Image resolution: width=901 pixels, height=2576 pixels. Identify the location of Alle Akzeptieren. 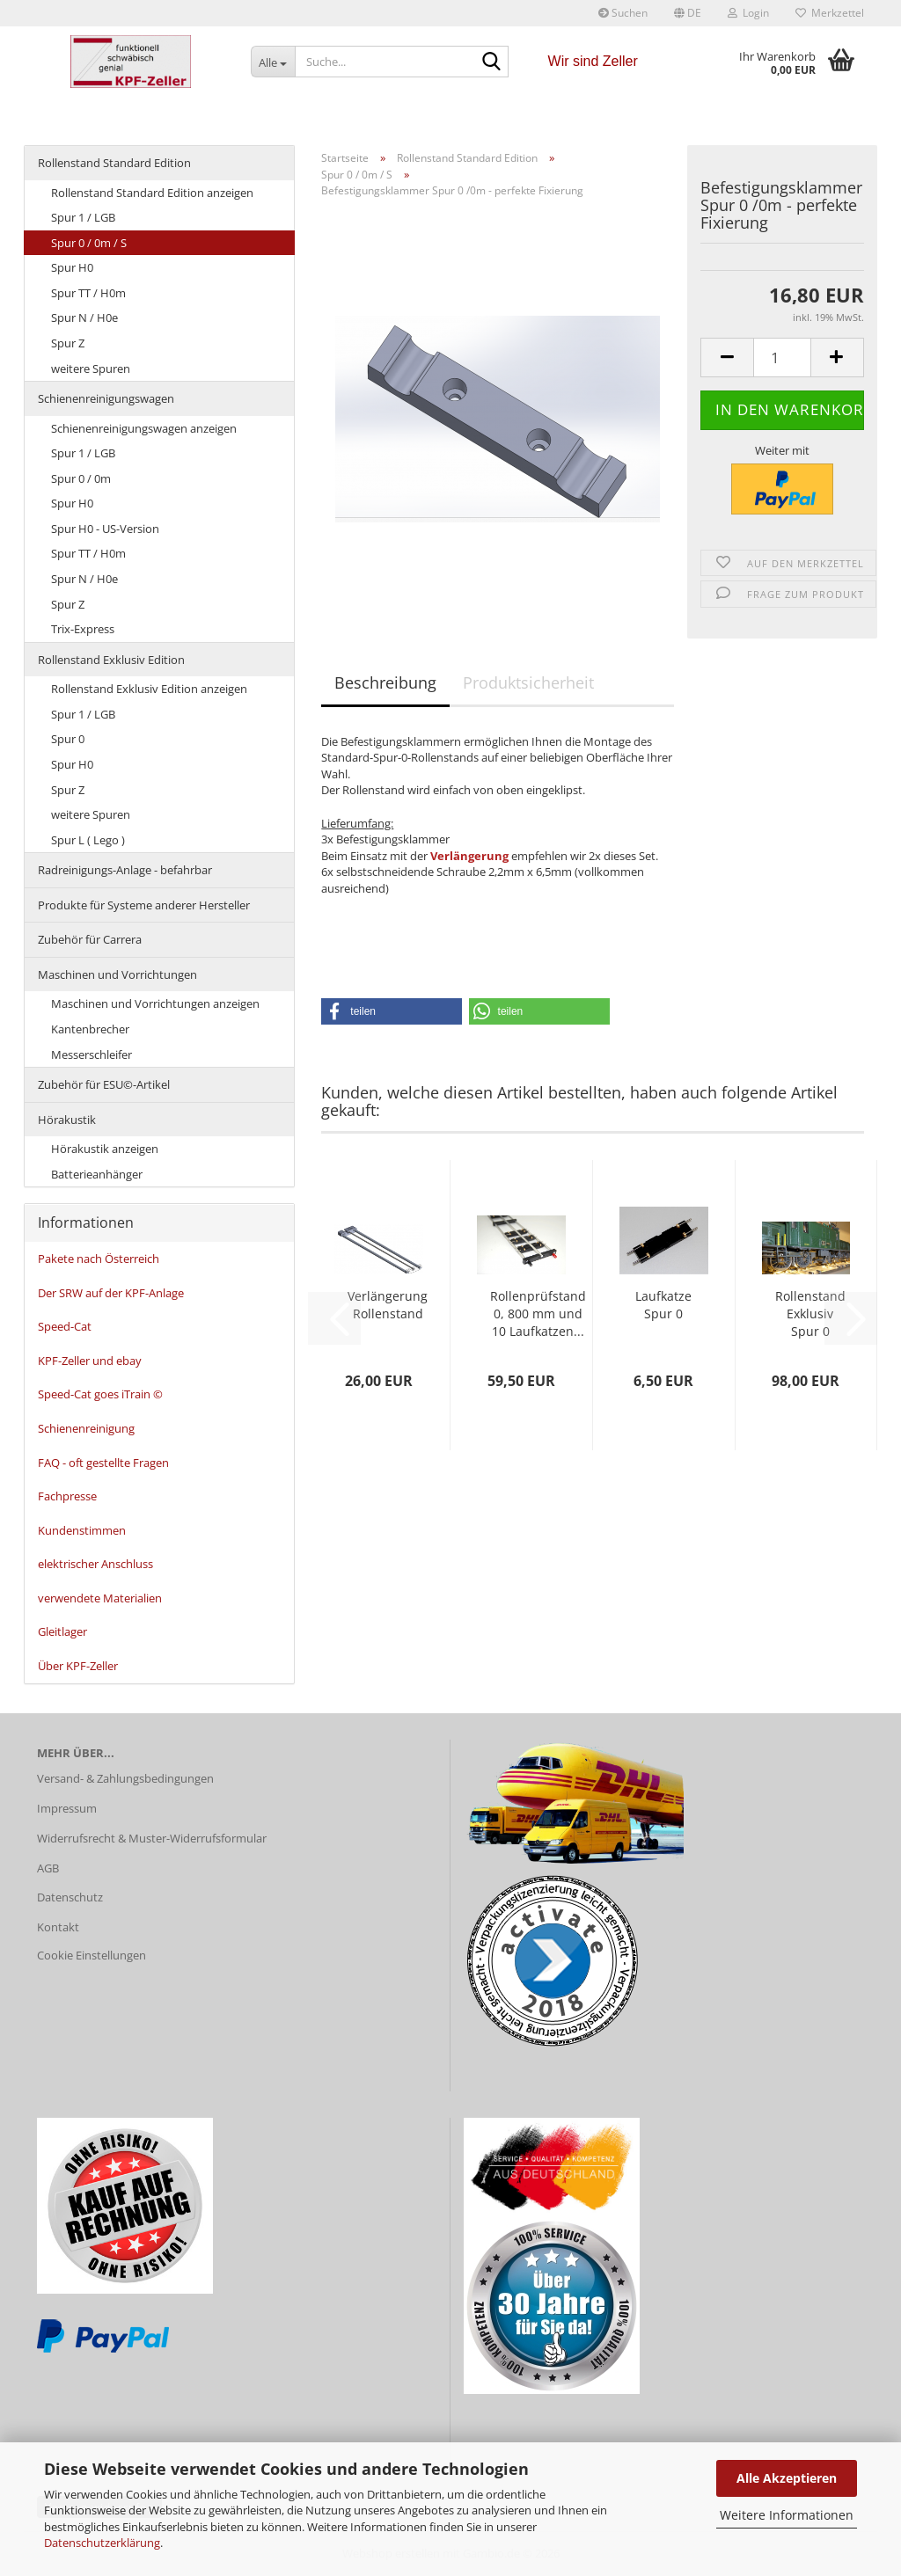
(786, 2478).